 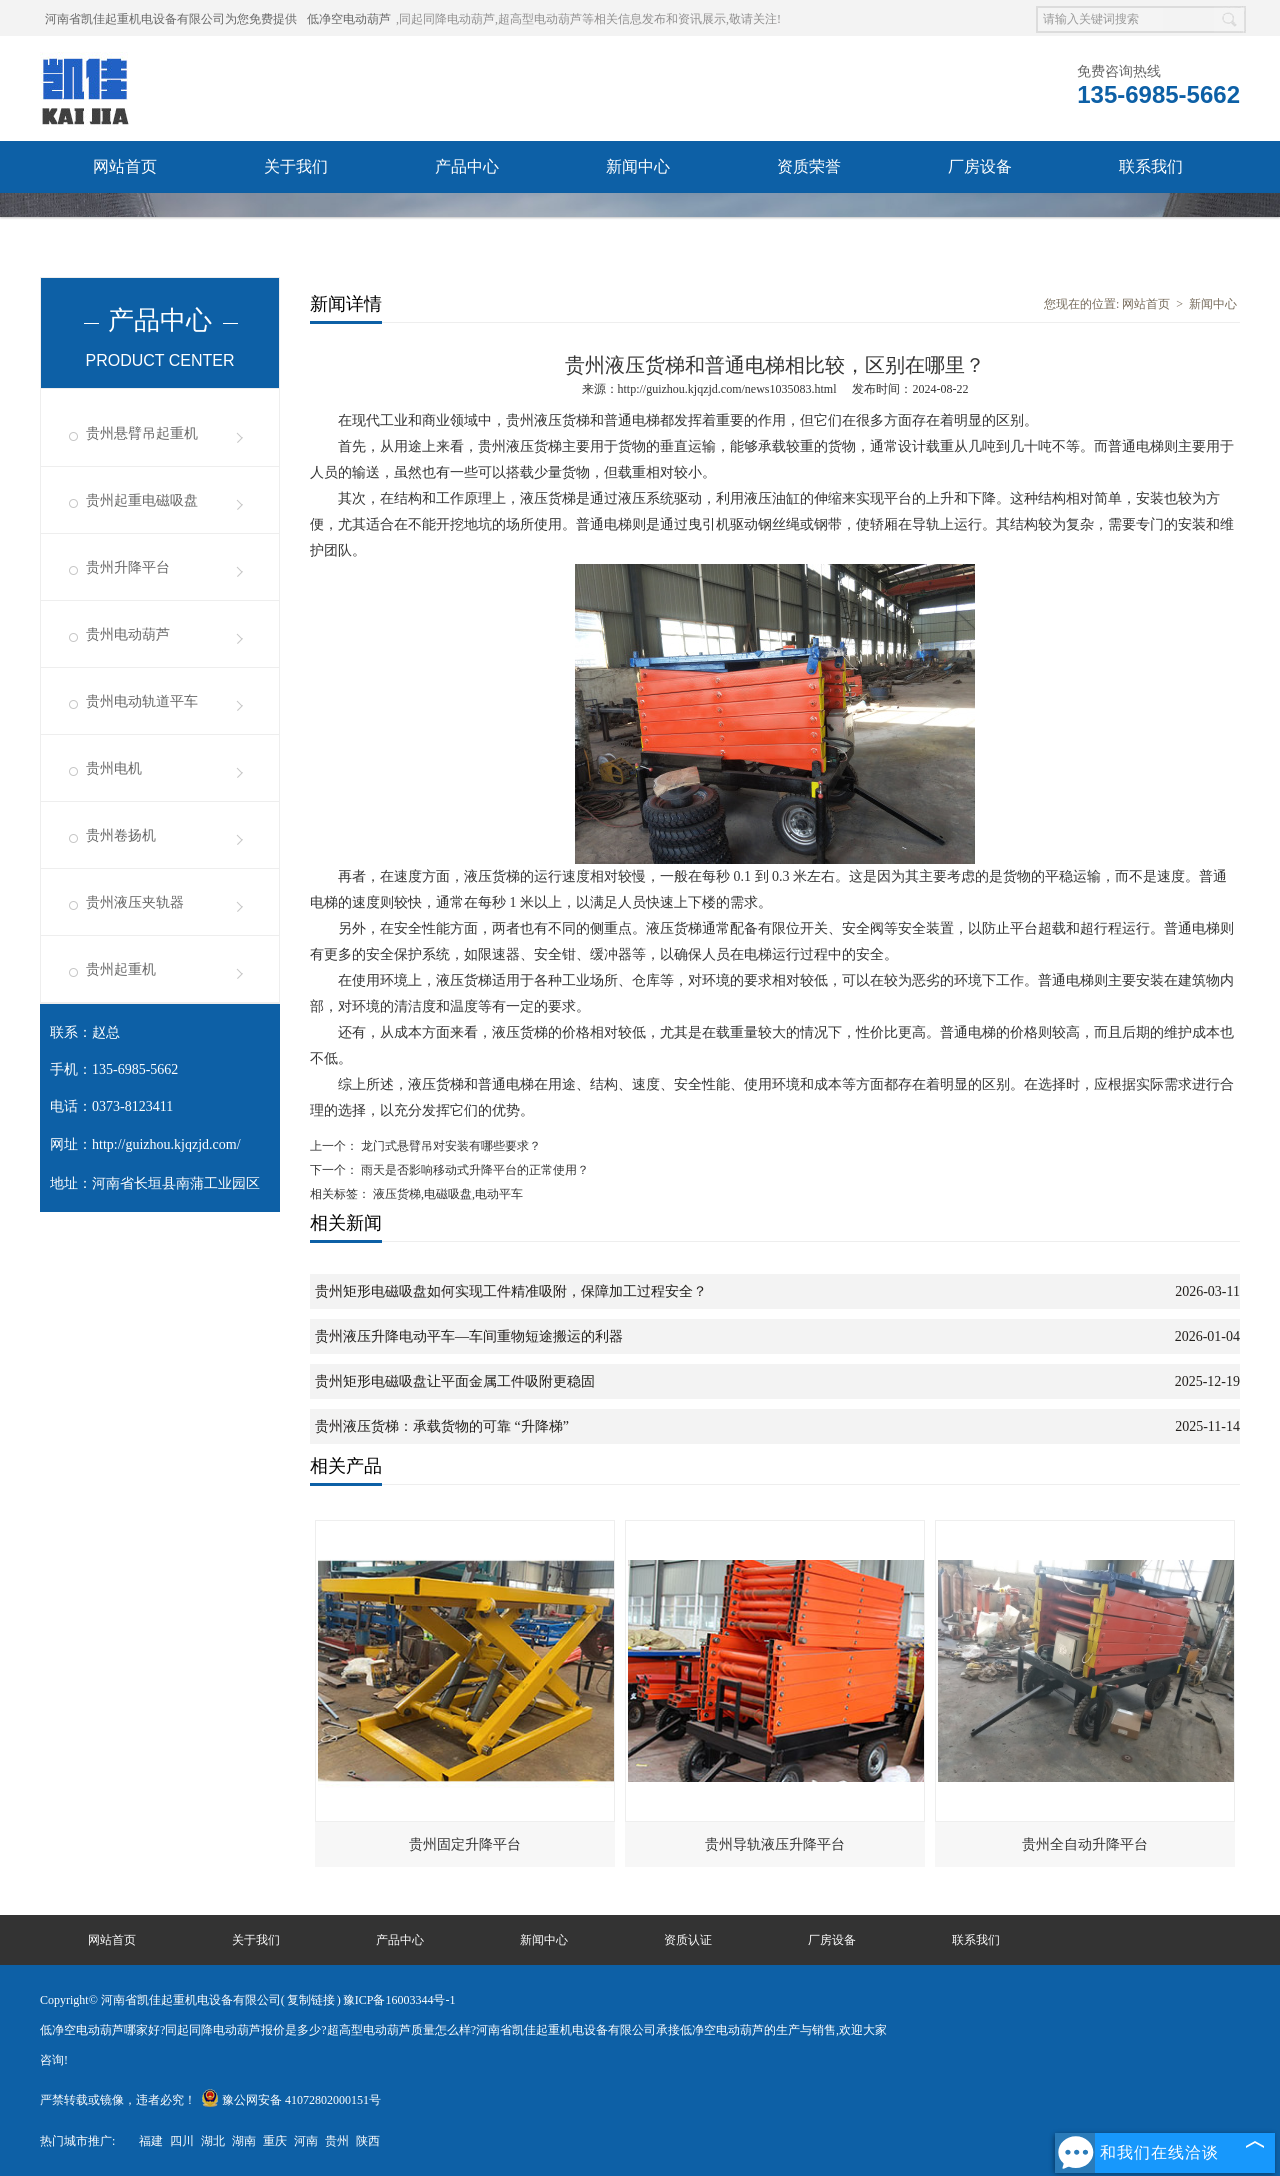 What do you see at coordinates (1151, 166) in the screenshot?
I see `联系我们` at bounding box center [1151, 166].